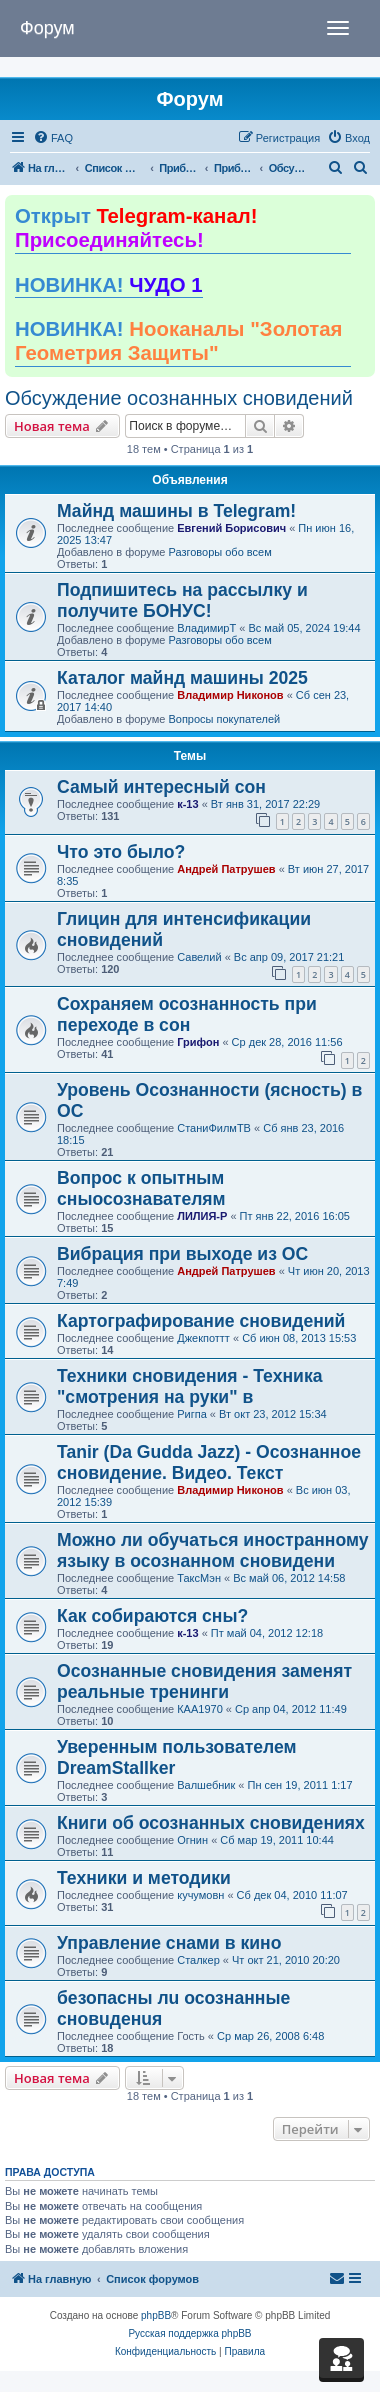  What do you see at coordinates (192, 1840) in the screenshot?
I see `Огнин` at bounding box center [192, 1840].